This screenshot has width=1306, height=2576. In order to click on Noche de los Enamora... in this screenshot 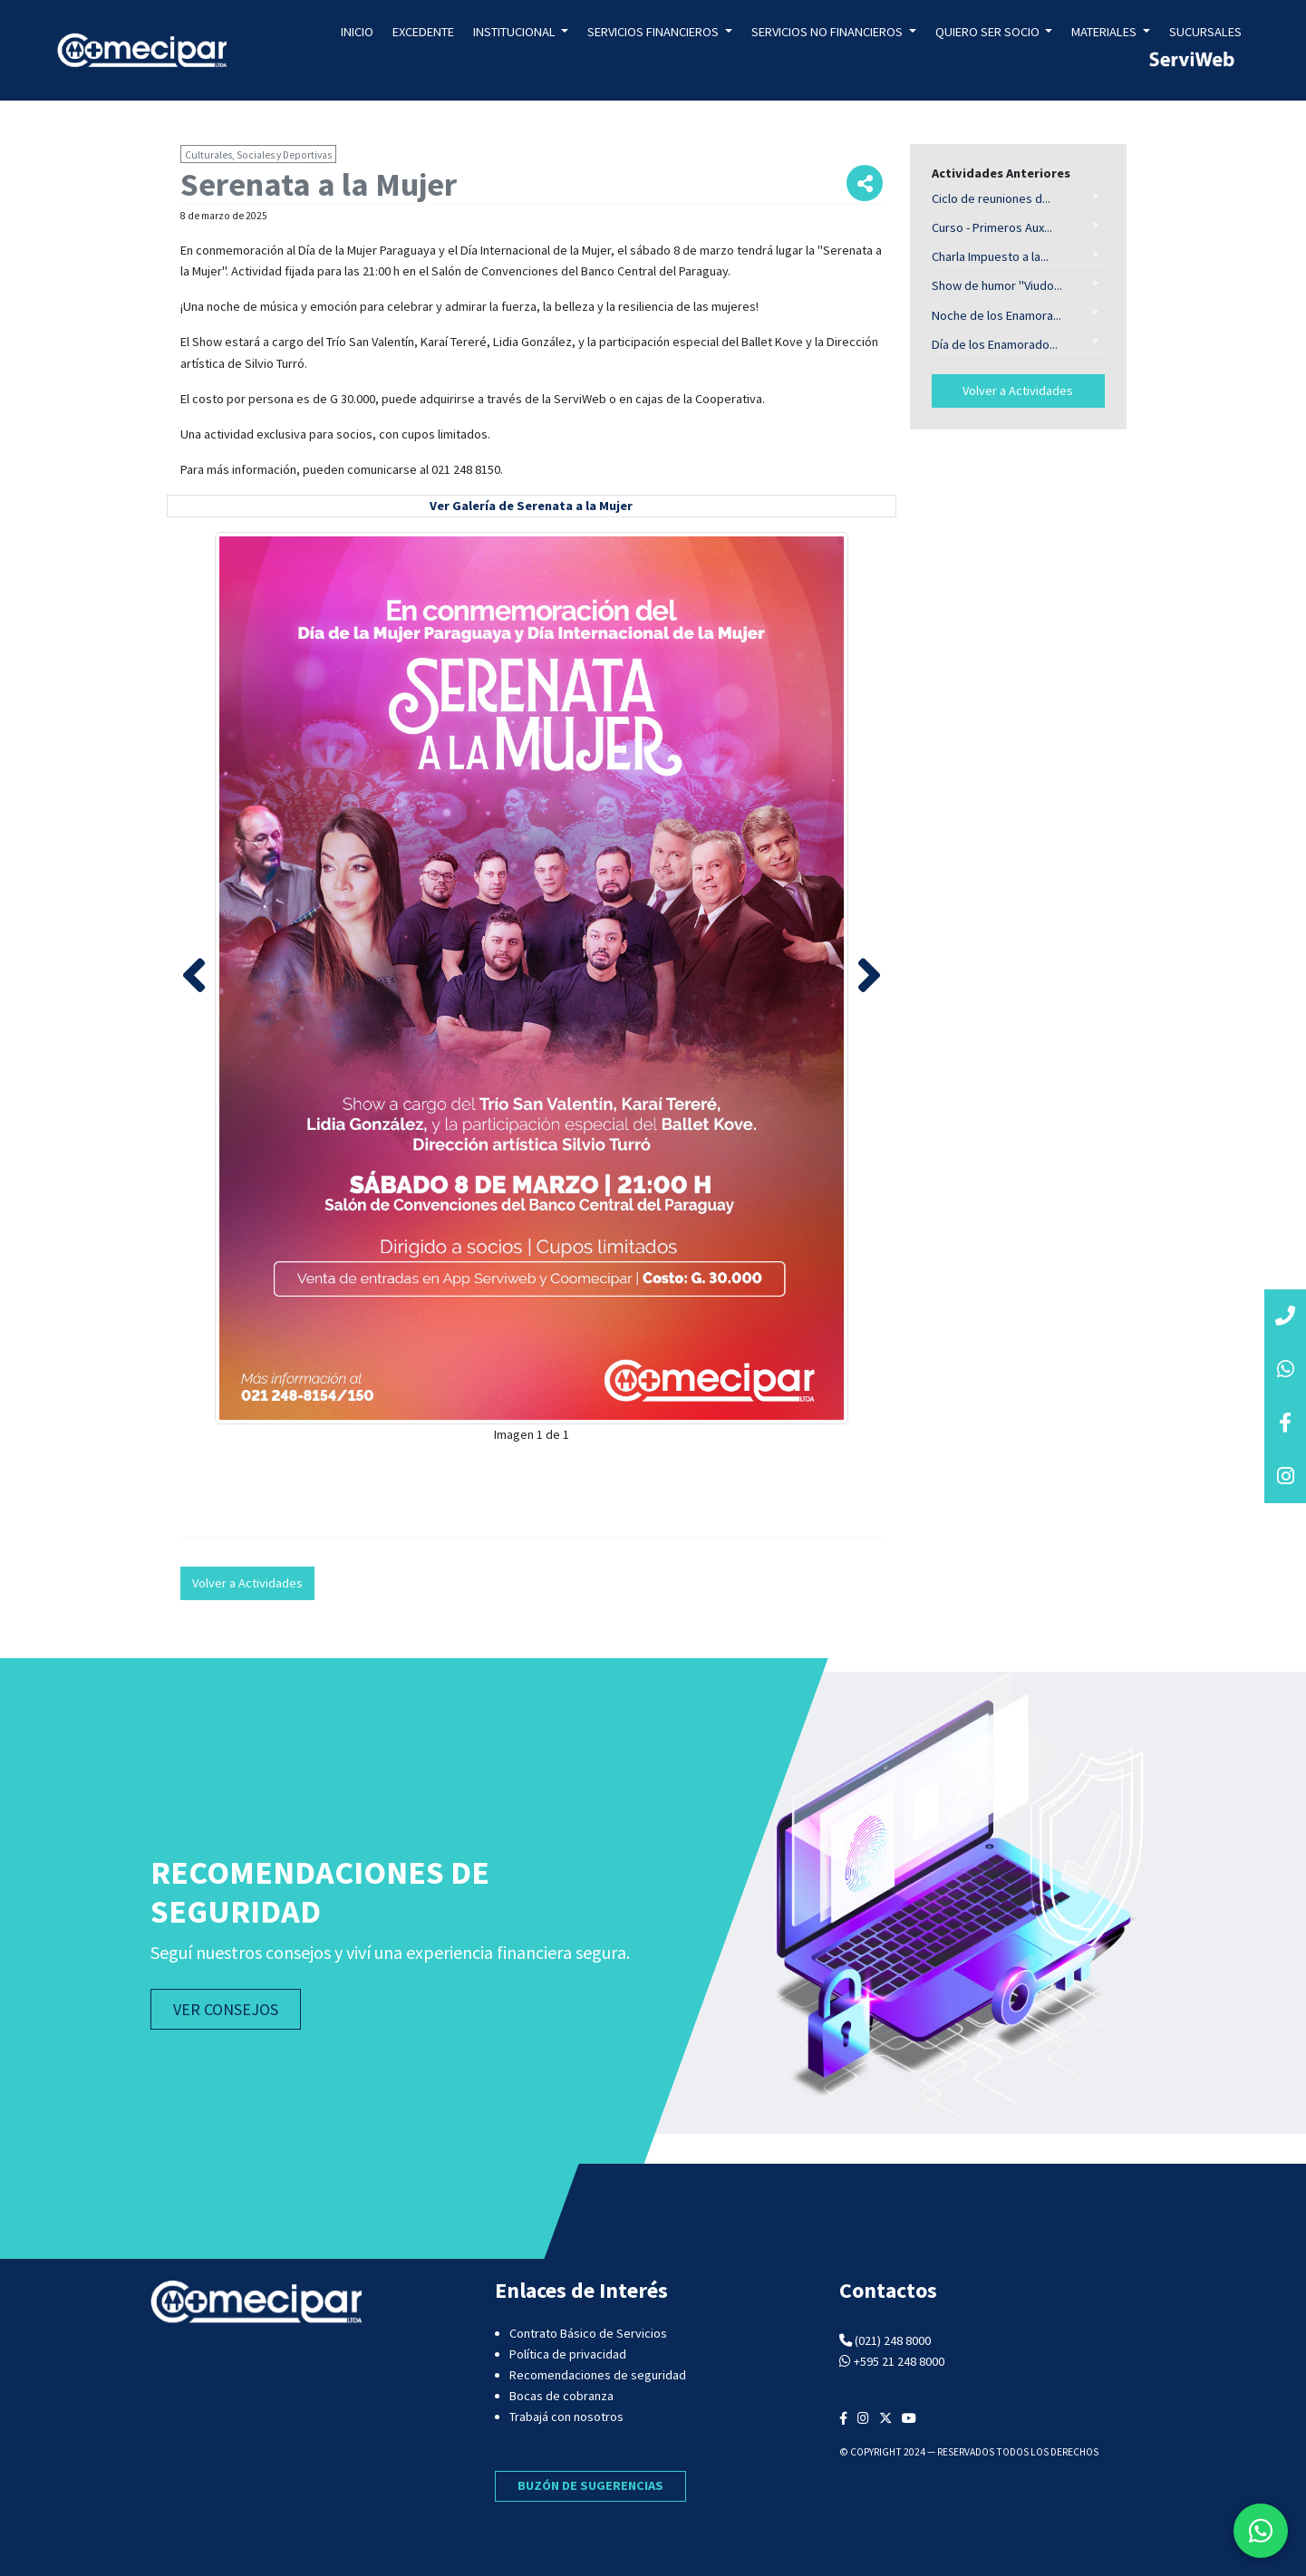, I will do `click(996, 315)`.